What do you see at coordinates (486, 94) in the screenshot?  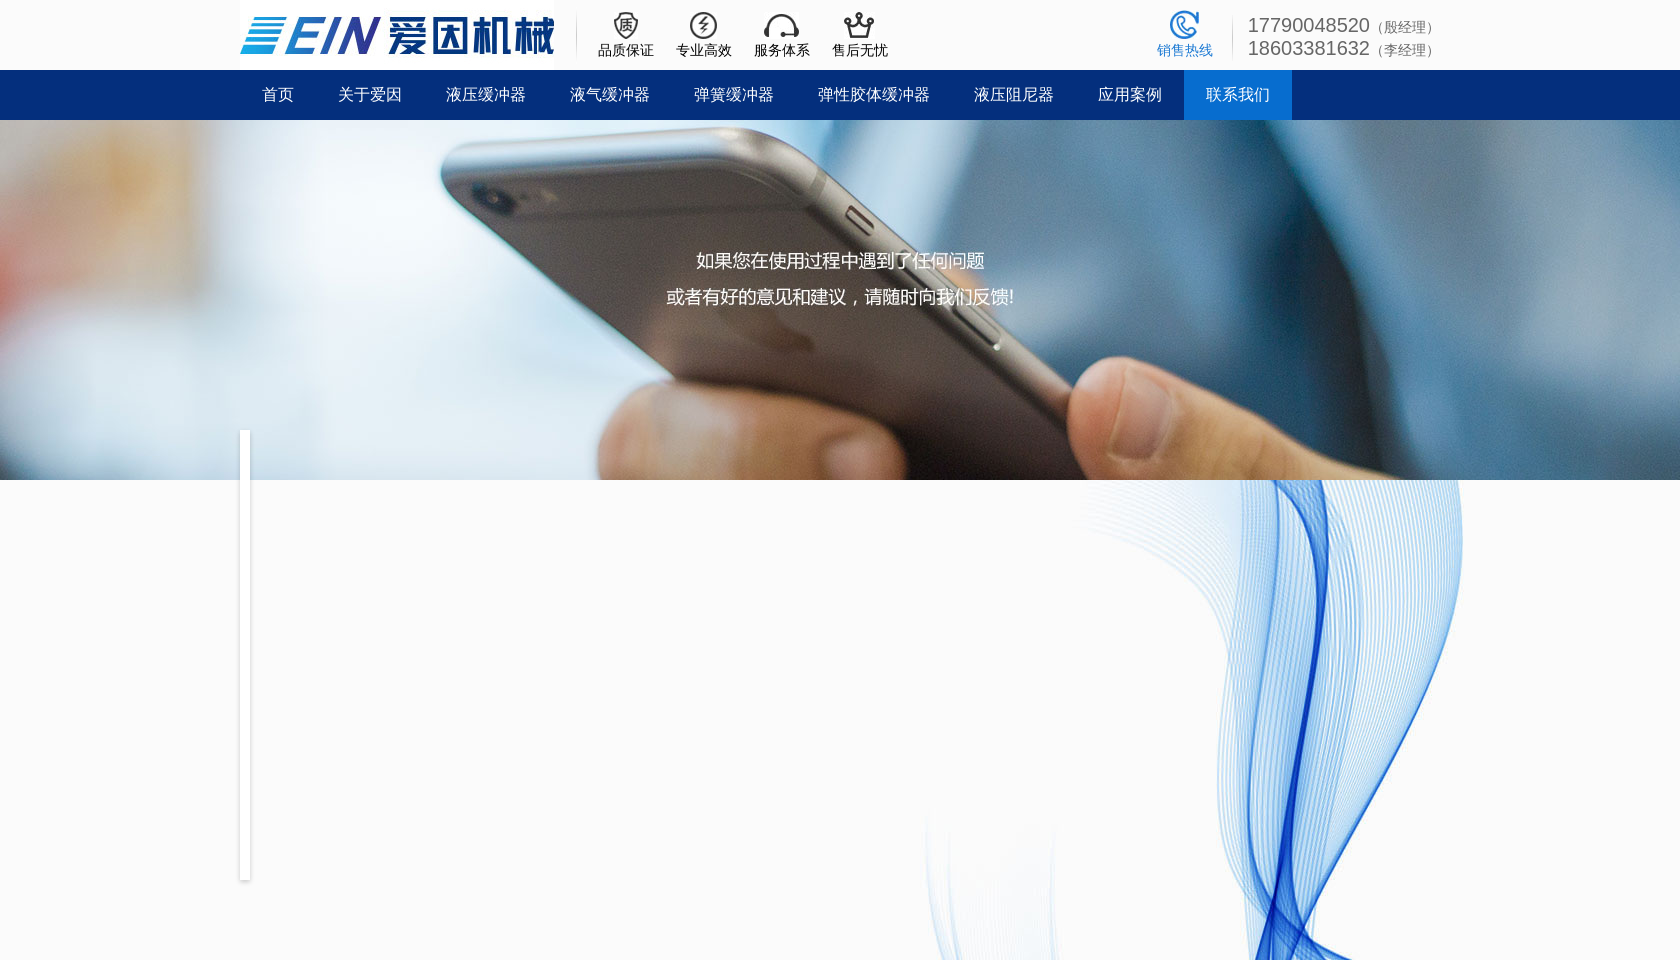 I see `液压缓冲器` at bounding box center [486, 94].